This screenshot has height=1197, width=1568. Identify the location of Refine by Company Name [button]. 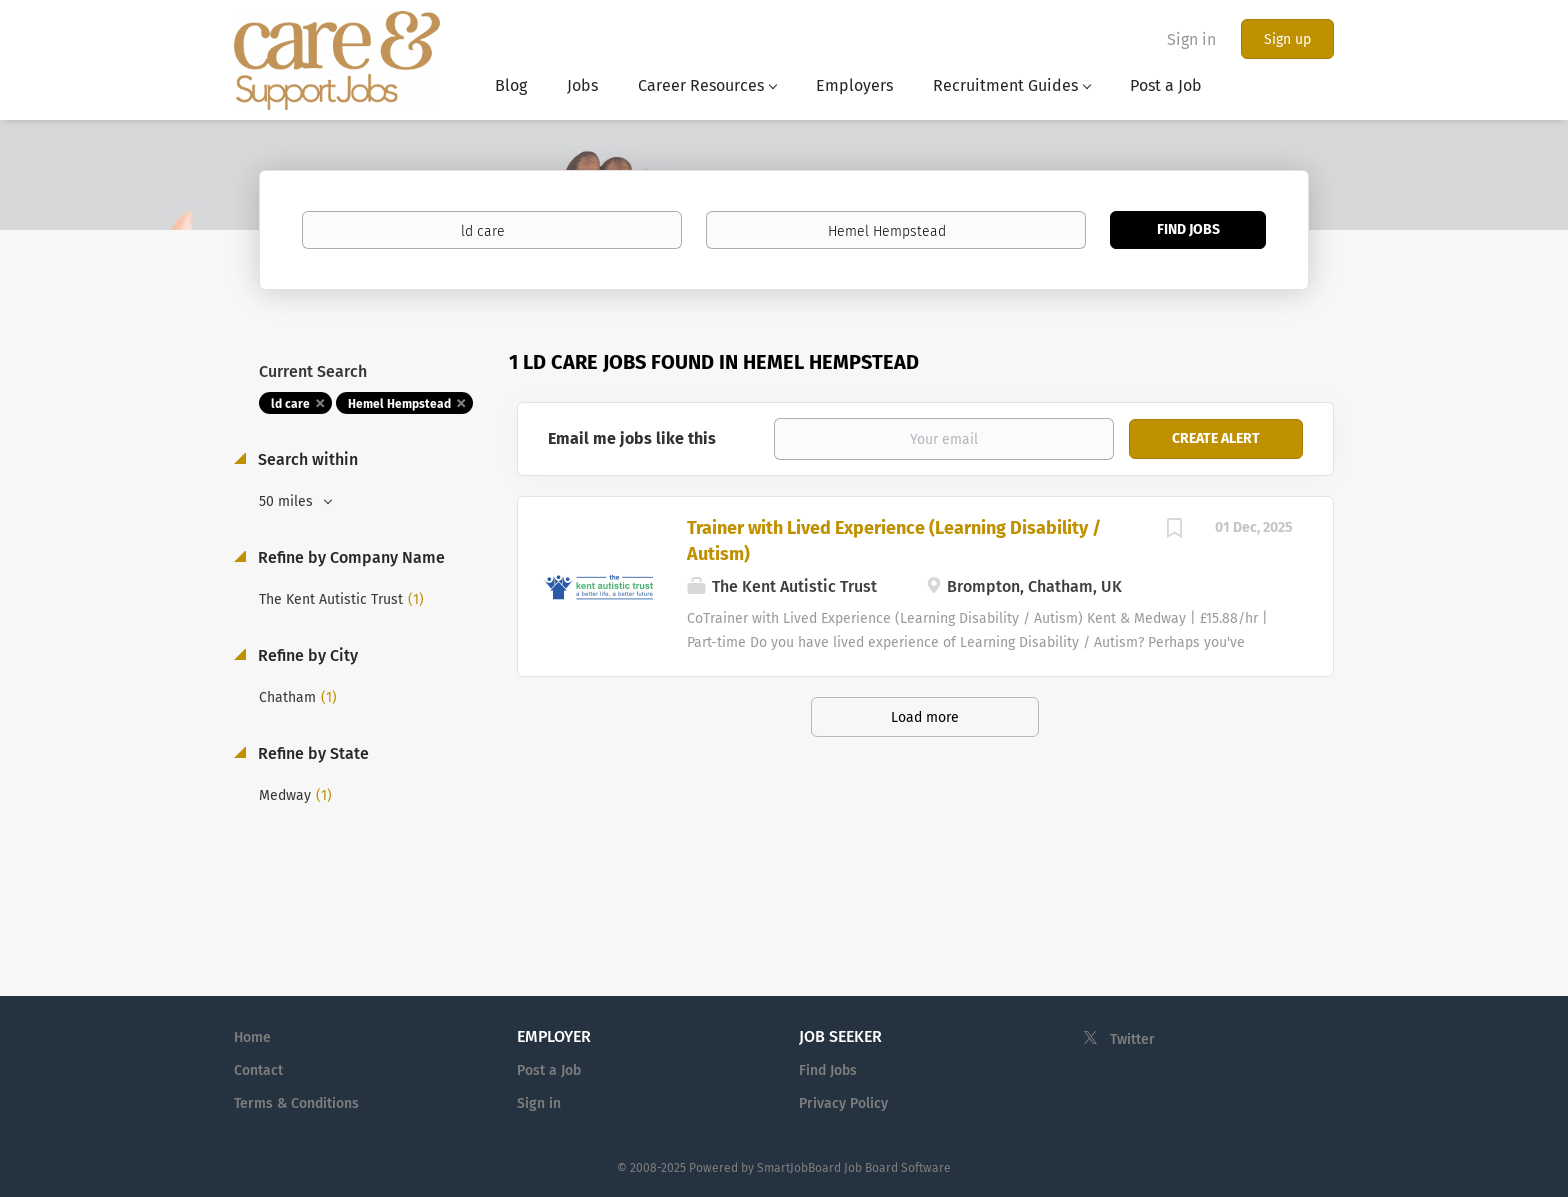
(349, 557).